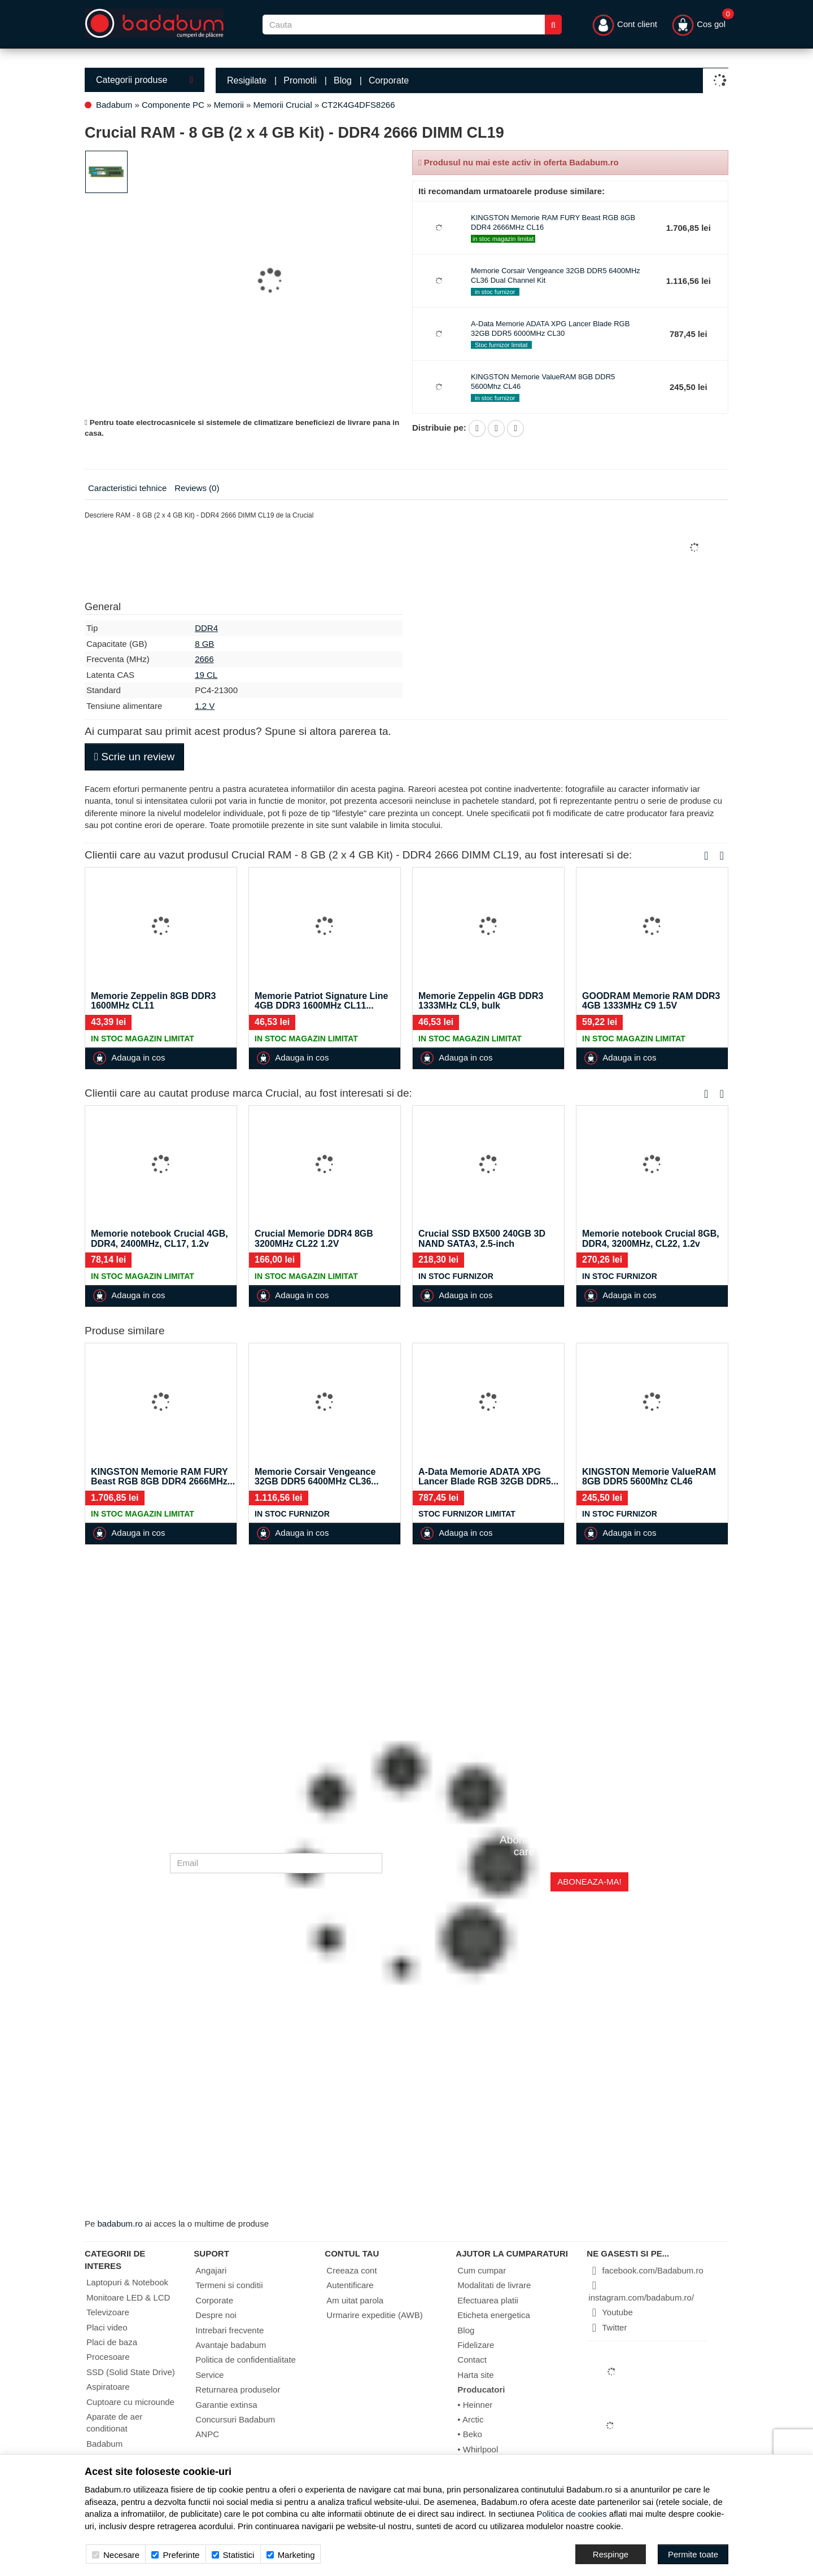 This screenshot has width=813, height=2576. I want to click on Placi video, so click(107, 2327).